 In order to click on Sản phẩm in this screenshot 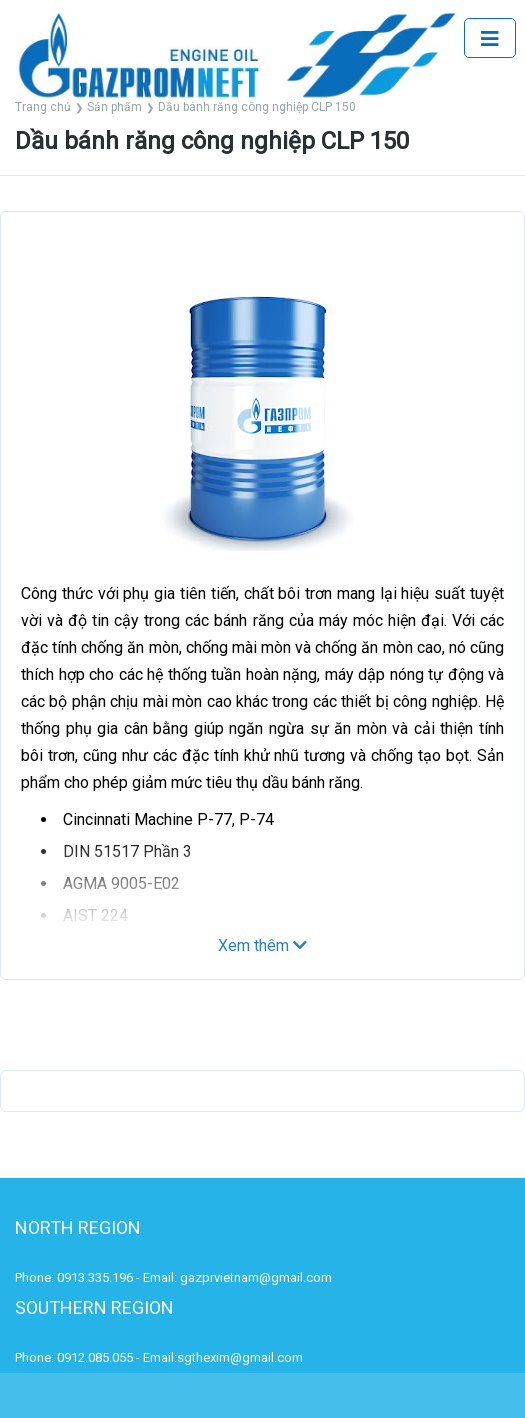, I will do `click(114, 107)`.